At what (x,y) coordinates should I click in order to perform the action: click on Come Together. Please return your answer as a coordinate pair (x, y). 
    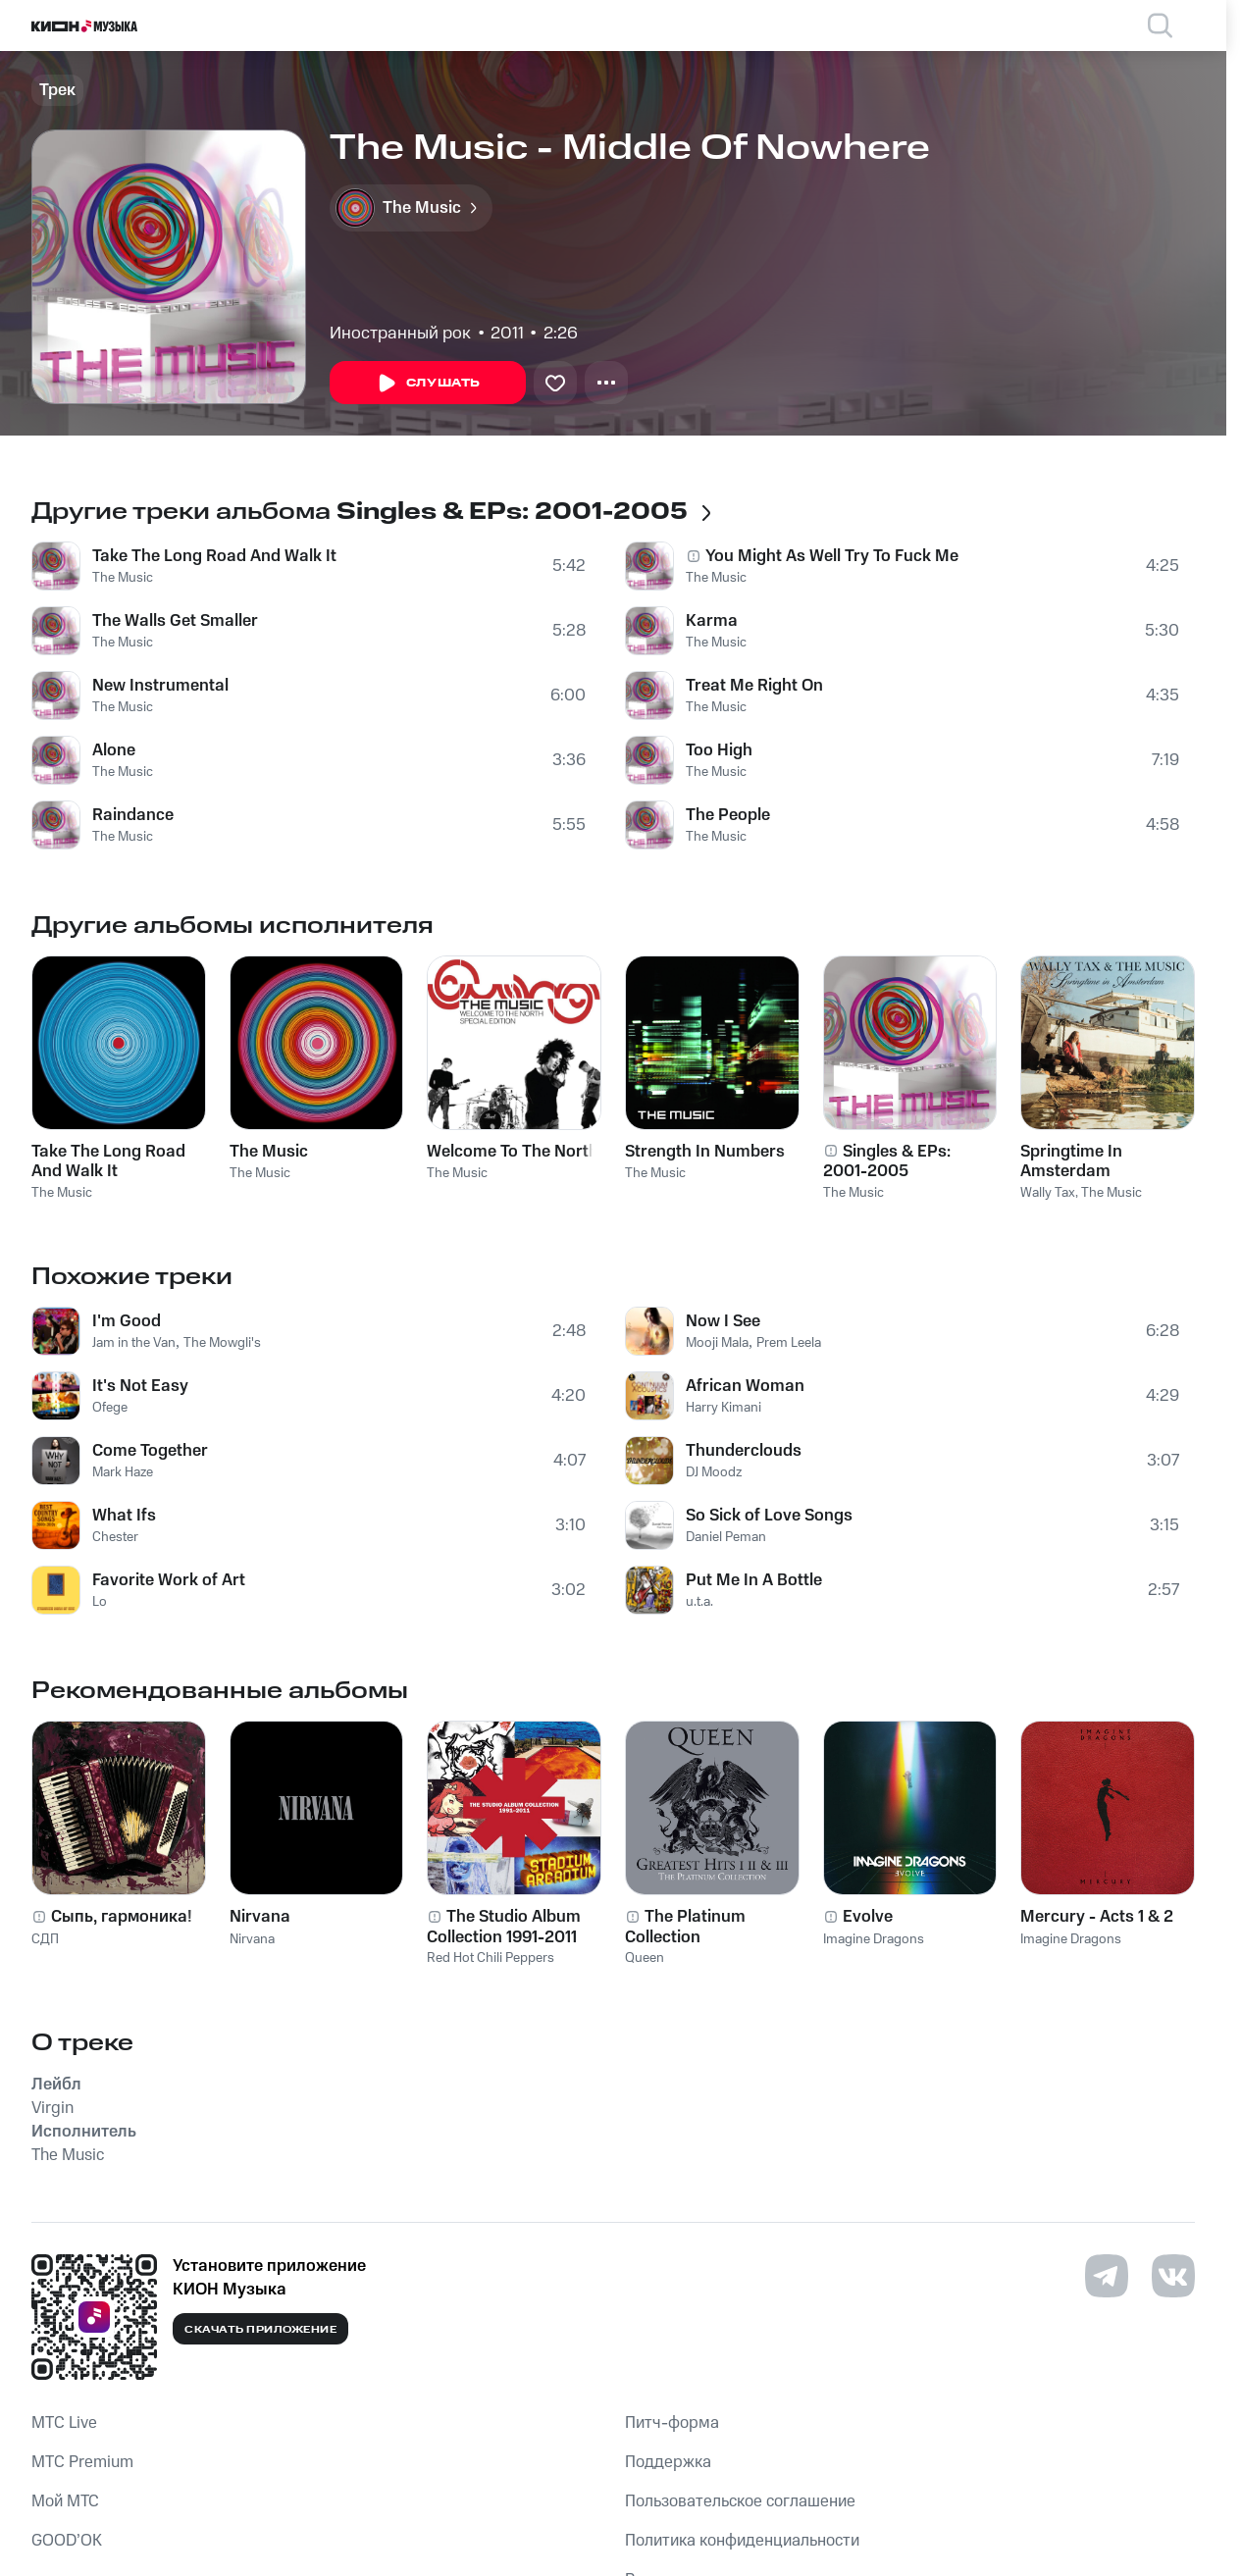
    Looking at the image, I should click on (150, 1451).